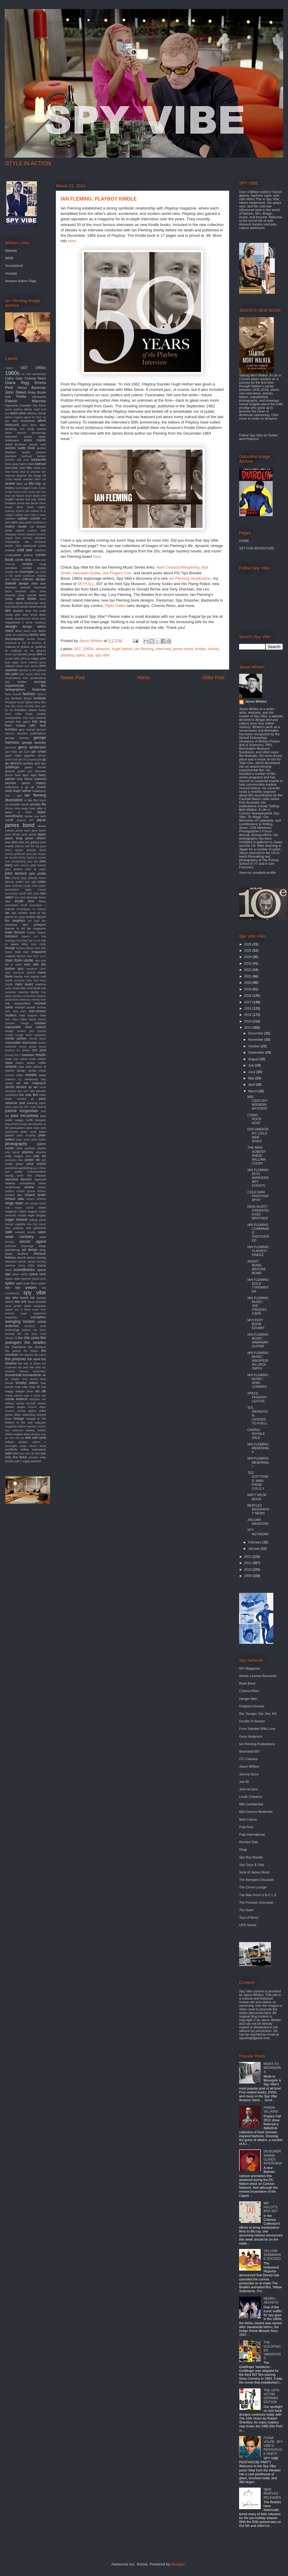  Describe the element at coordinates (27, 595) in the screenshot. I see `dave worrall` at that location.